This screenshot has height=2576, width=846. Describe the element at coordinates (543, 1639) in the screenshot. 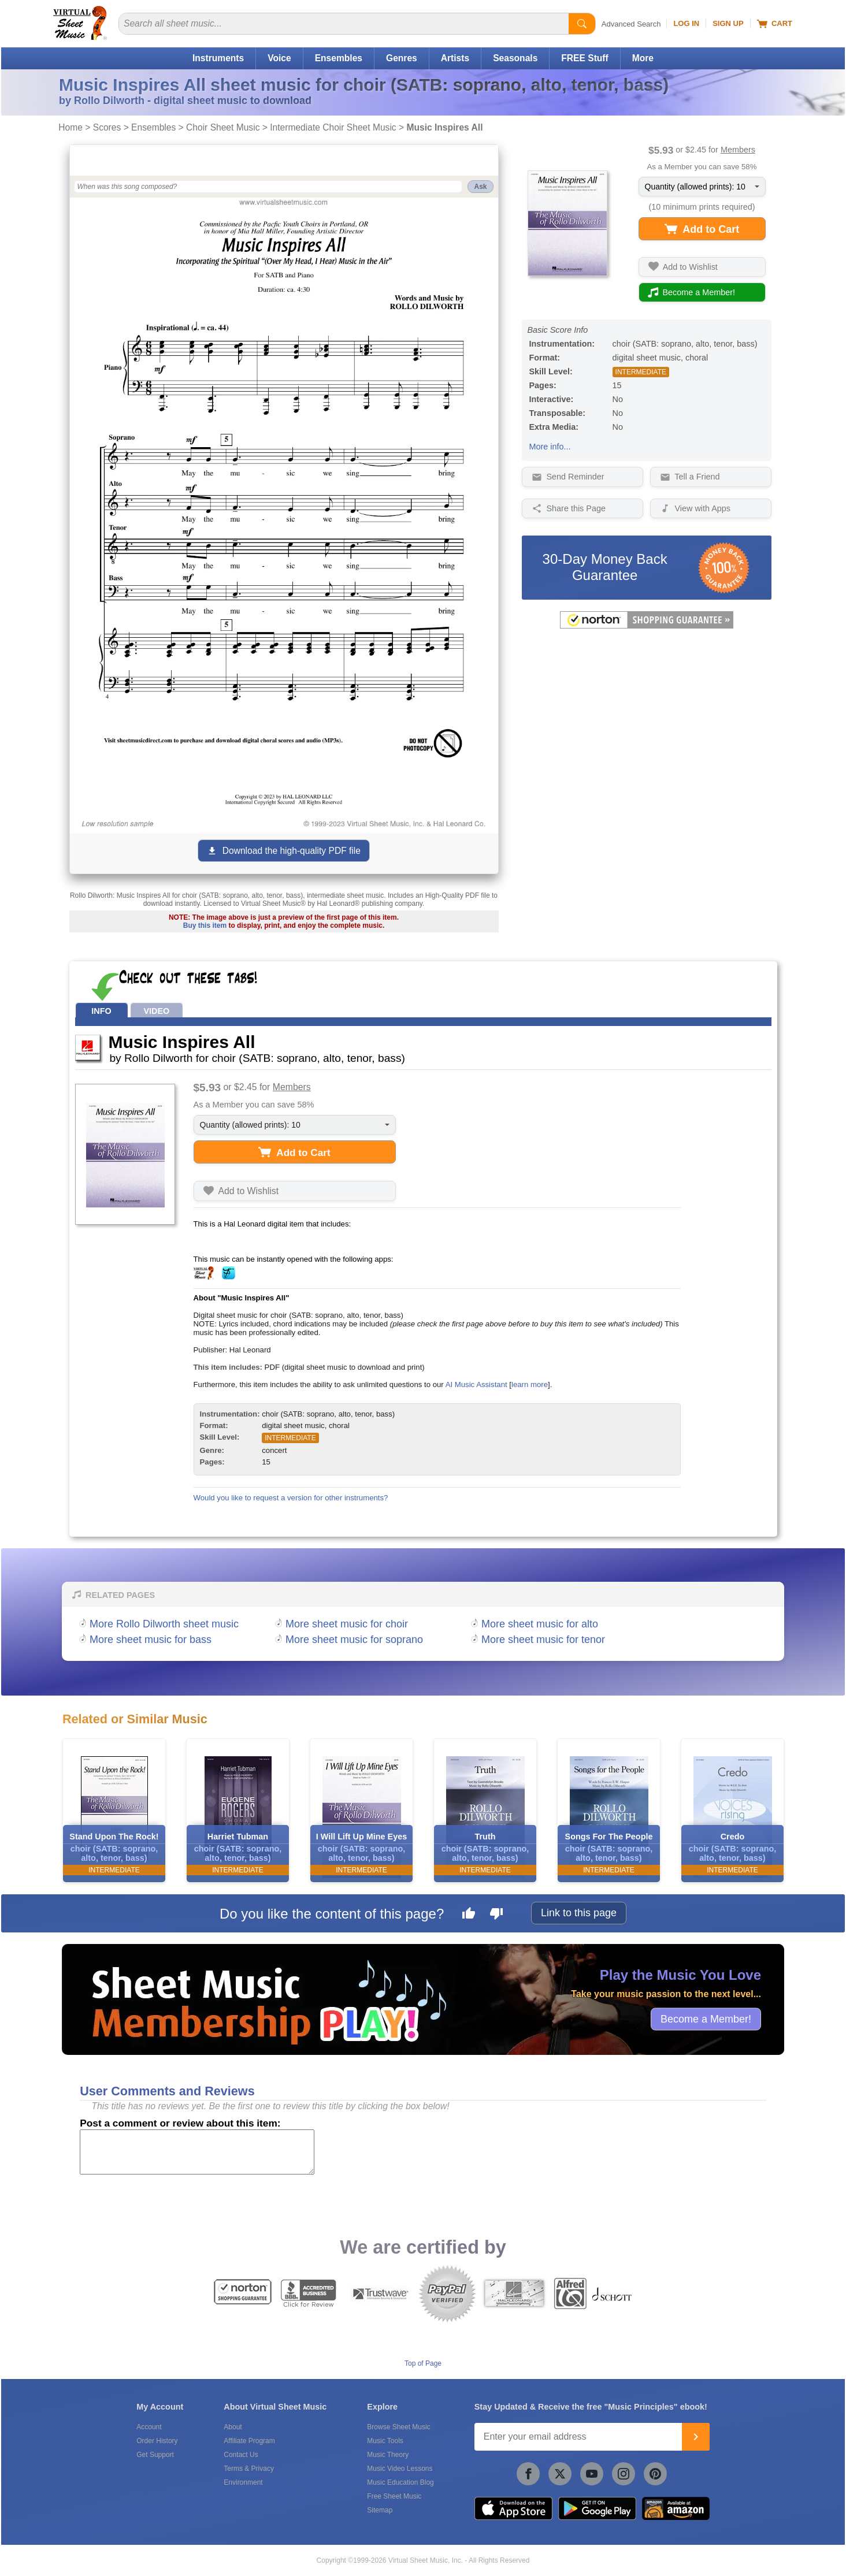

I see `More sheet music for tenor` at that location.